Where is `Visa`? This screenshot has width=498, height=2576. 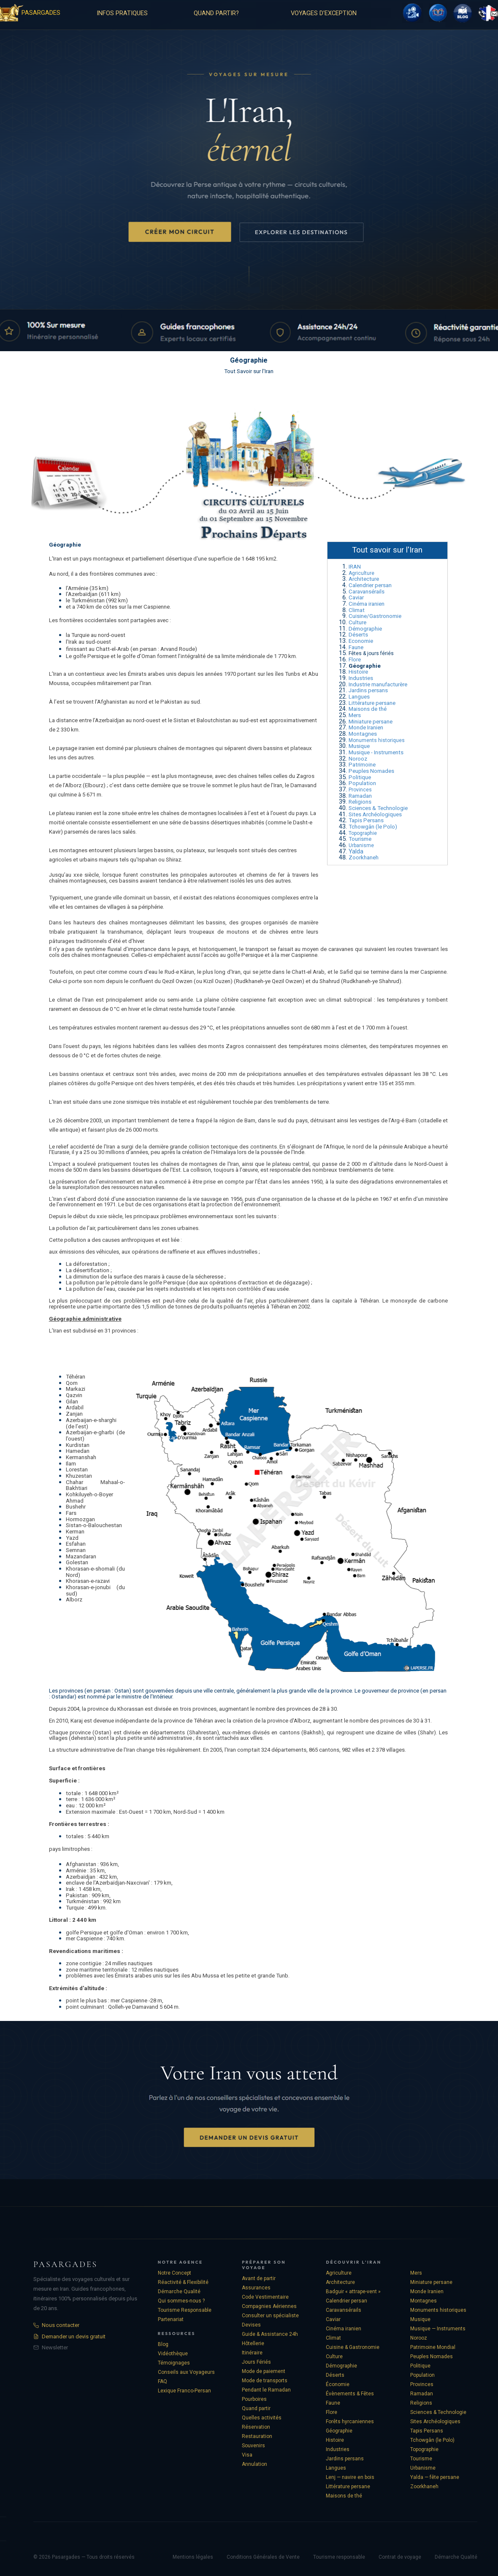 Visa is located at coordinates (247, 2455).